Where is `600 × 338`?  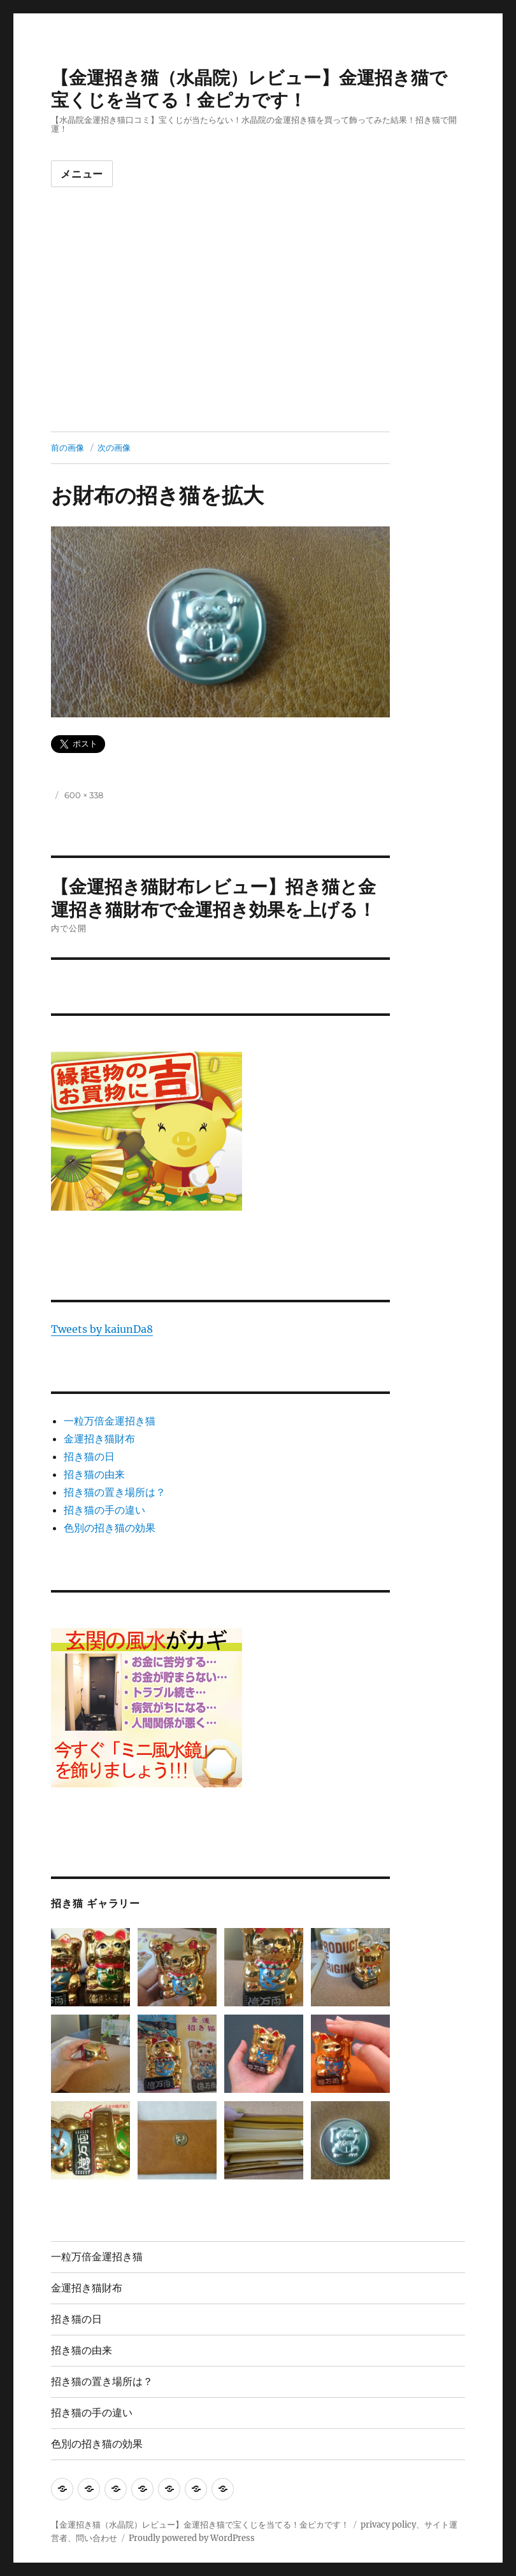
600 × 338 is located at coordinates (83, 795).